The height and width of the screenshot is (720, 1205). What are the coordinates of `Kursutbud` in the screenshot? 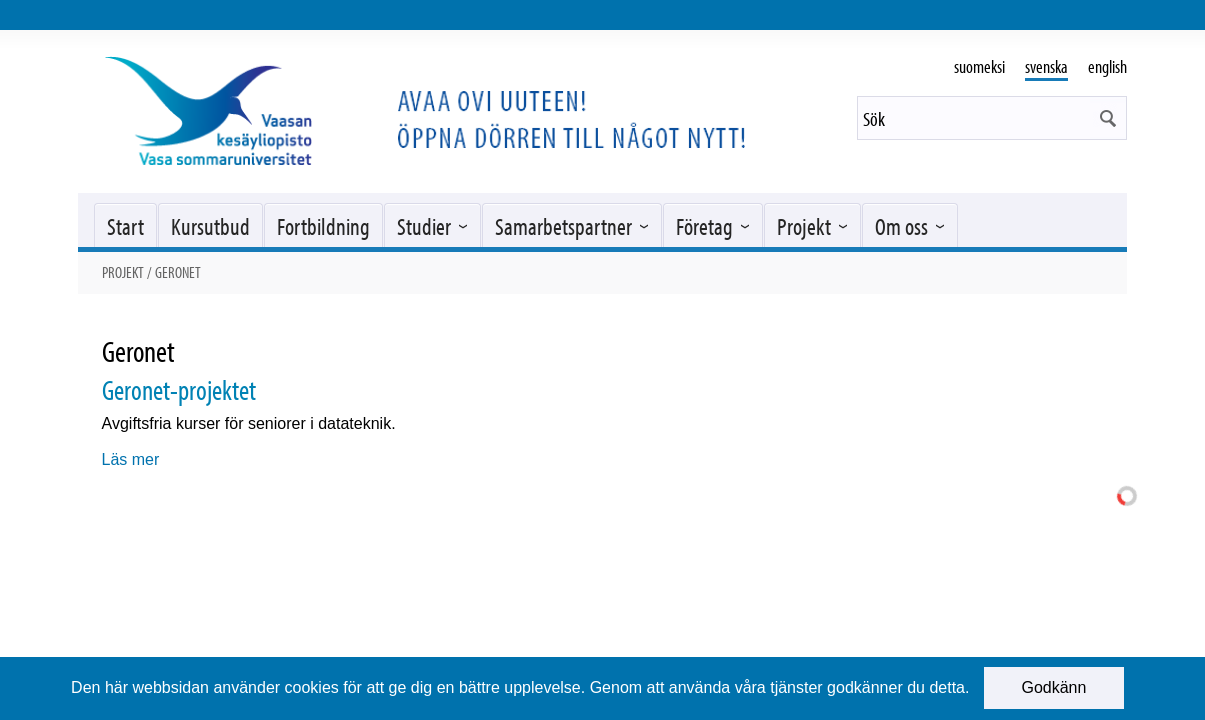 It's located at (210, 226).